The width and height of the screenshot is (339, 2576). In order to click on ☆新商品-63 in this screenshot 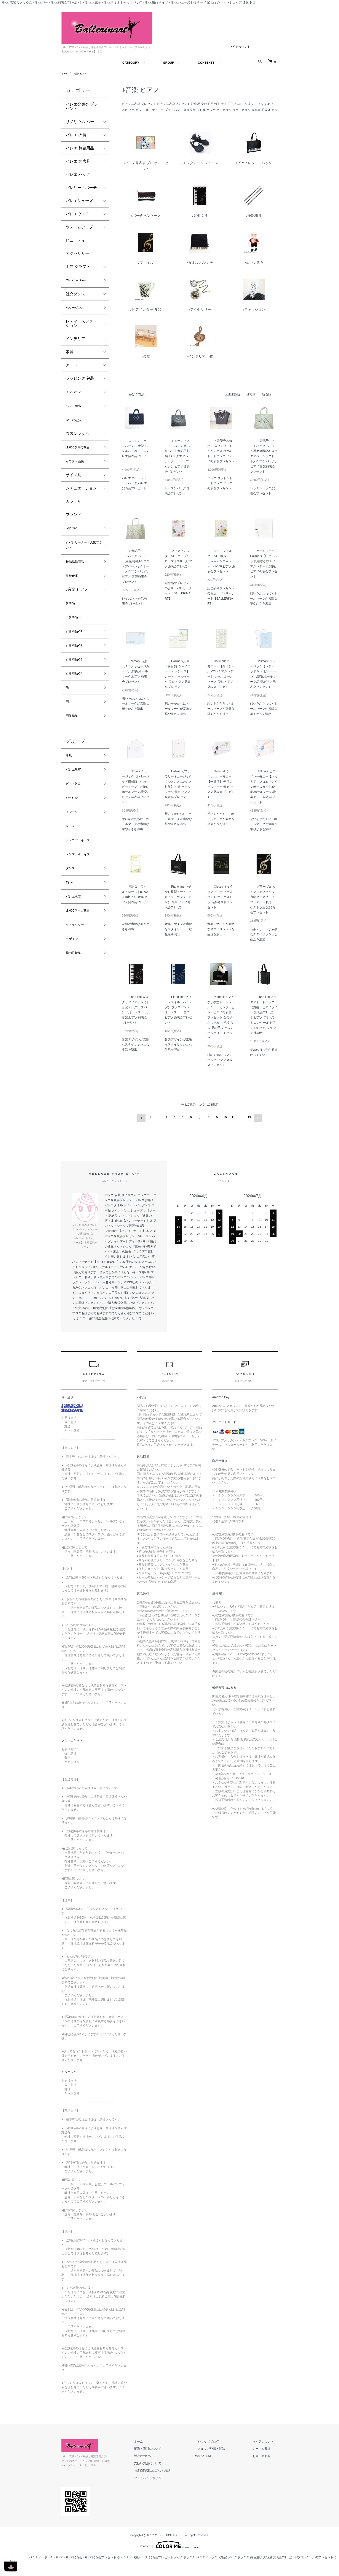, I will do `click(76, 682)`.